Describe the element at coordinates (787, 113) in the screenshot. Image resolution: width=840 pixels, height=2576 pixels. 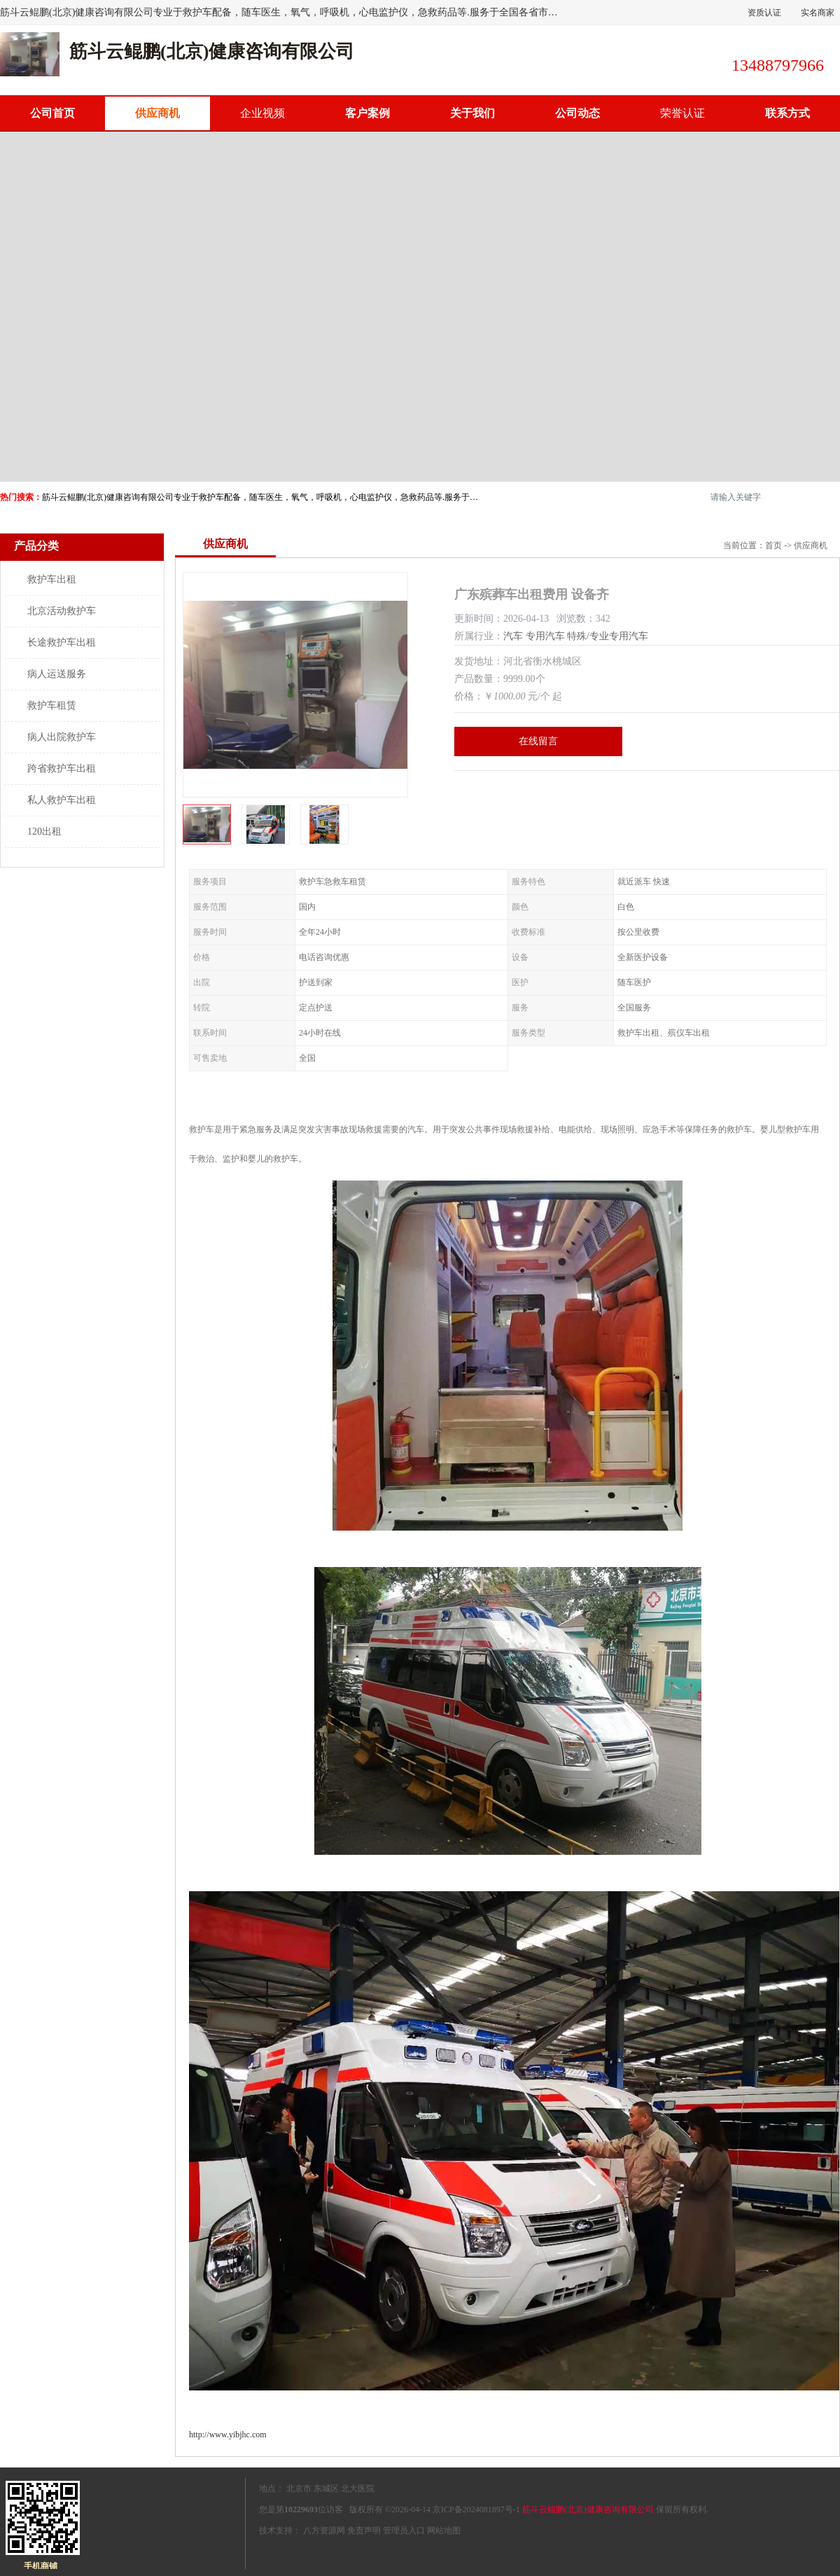
I see `联系方式` at that location.